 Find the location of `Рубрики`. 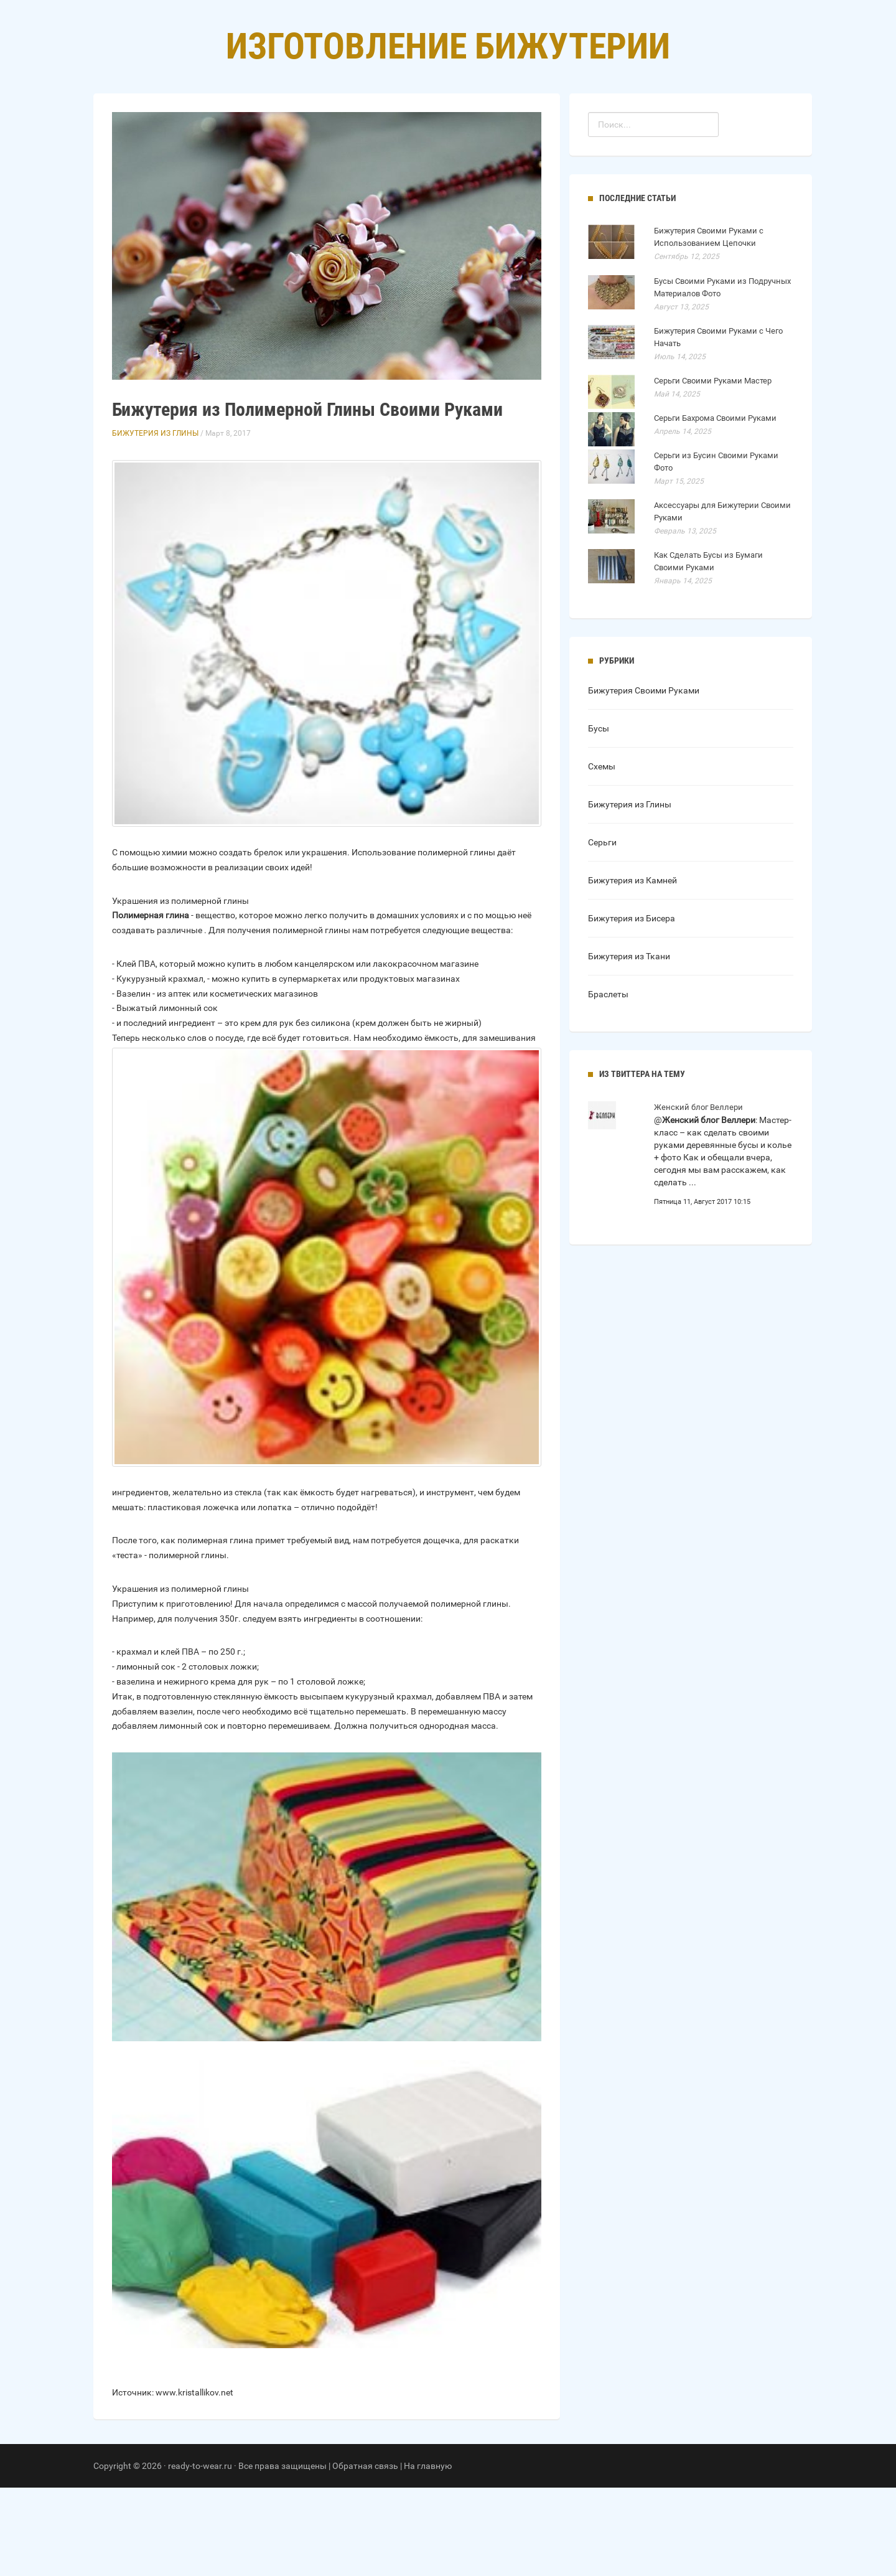

Рубрики is located at coordinates (434, 125).